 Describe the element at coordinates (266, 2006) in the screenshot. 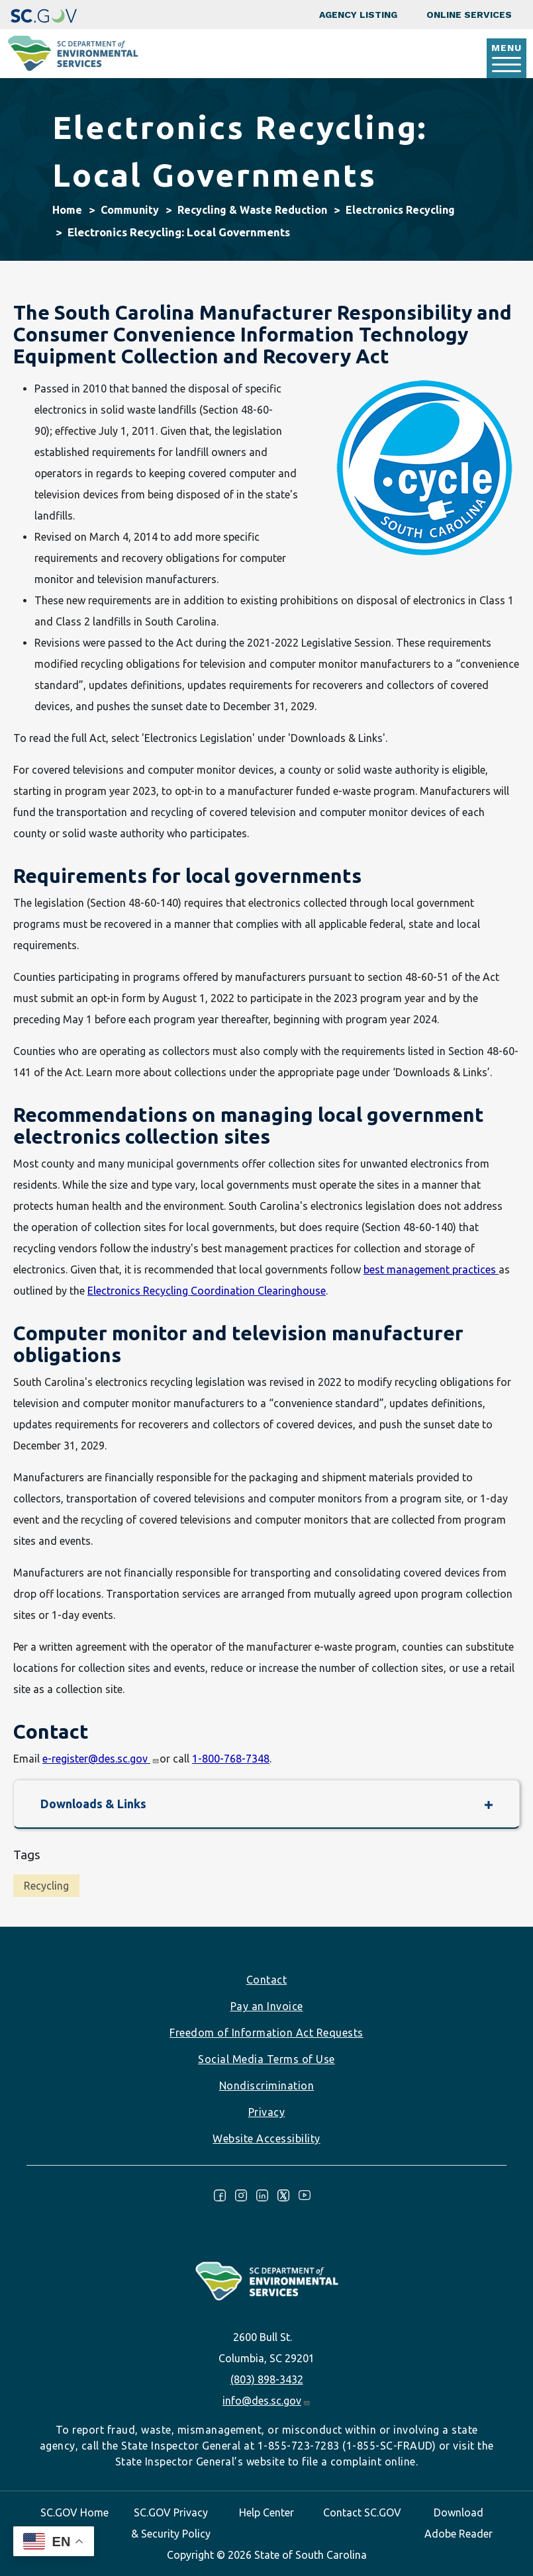

I see `Pay an Invoice` at that location.